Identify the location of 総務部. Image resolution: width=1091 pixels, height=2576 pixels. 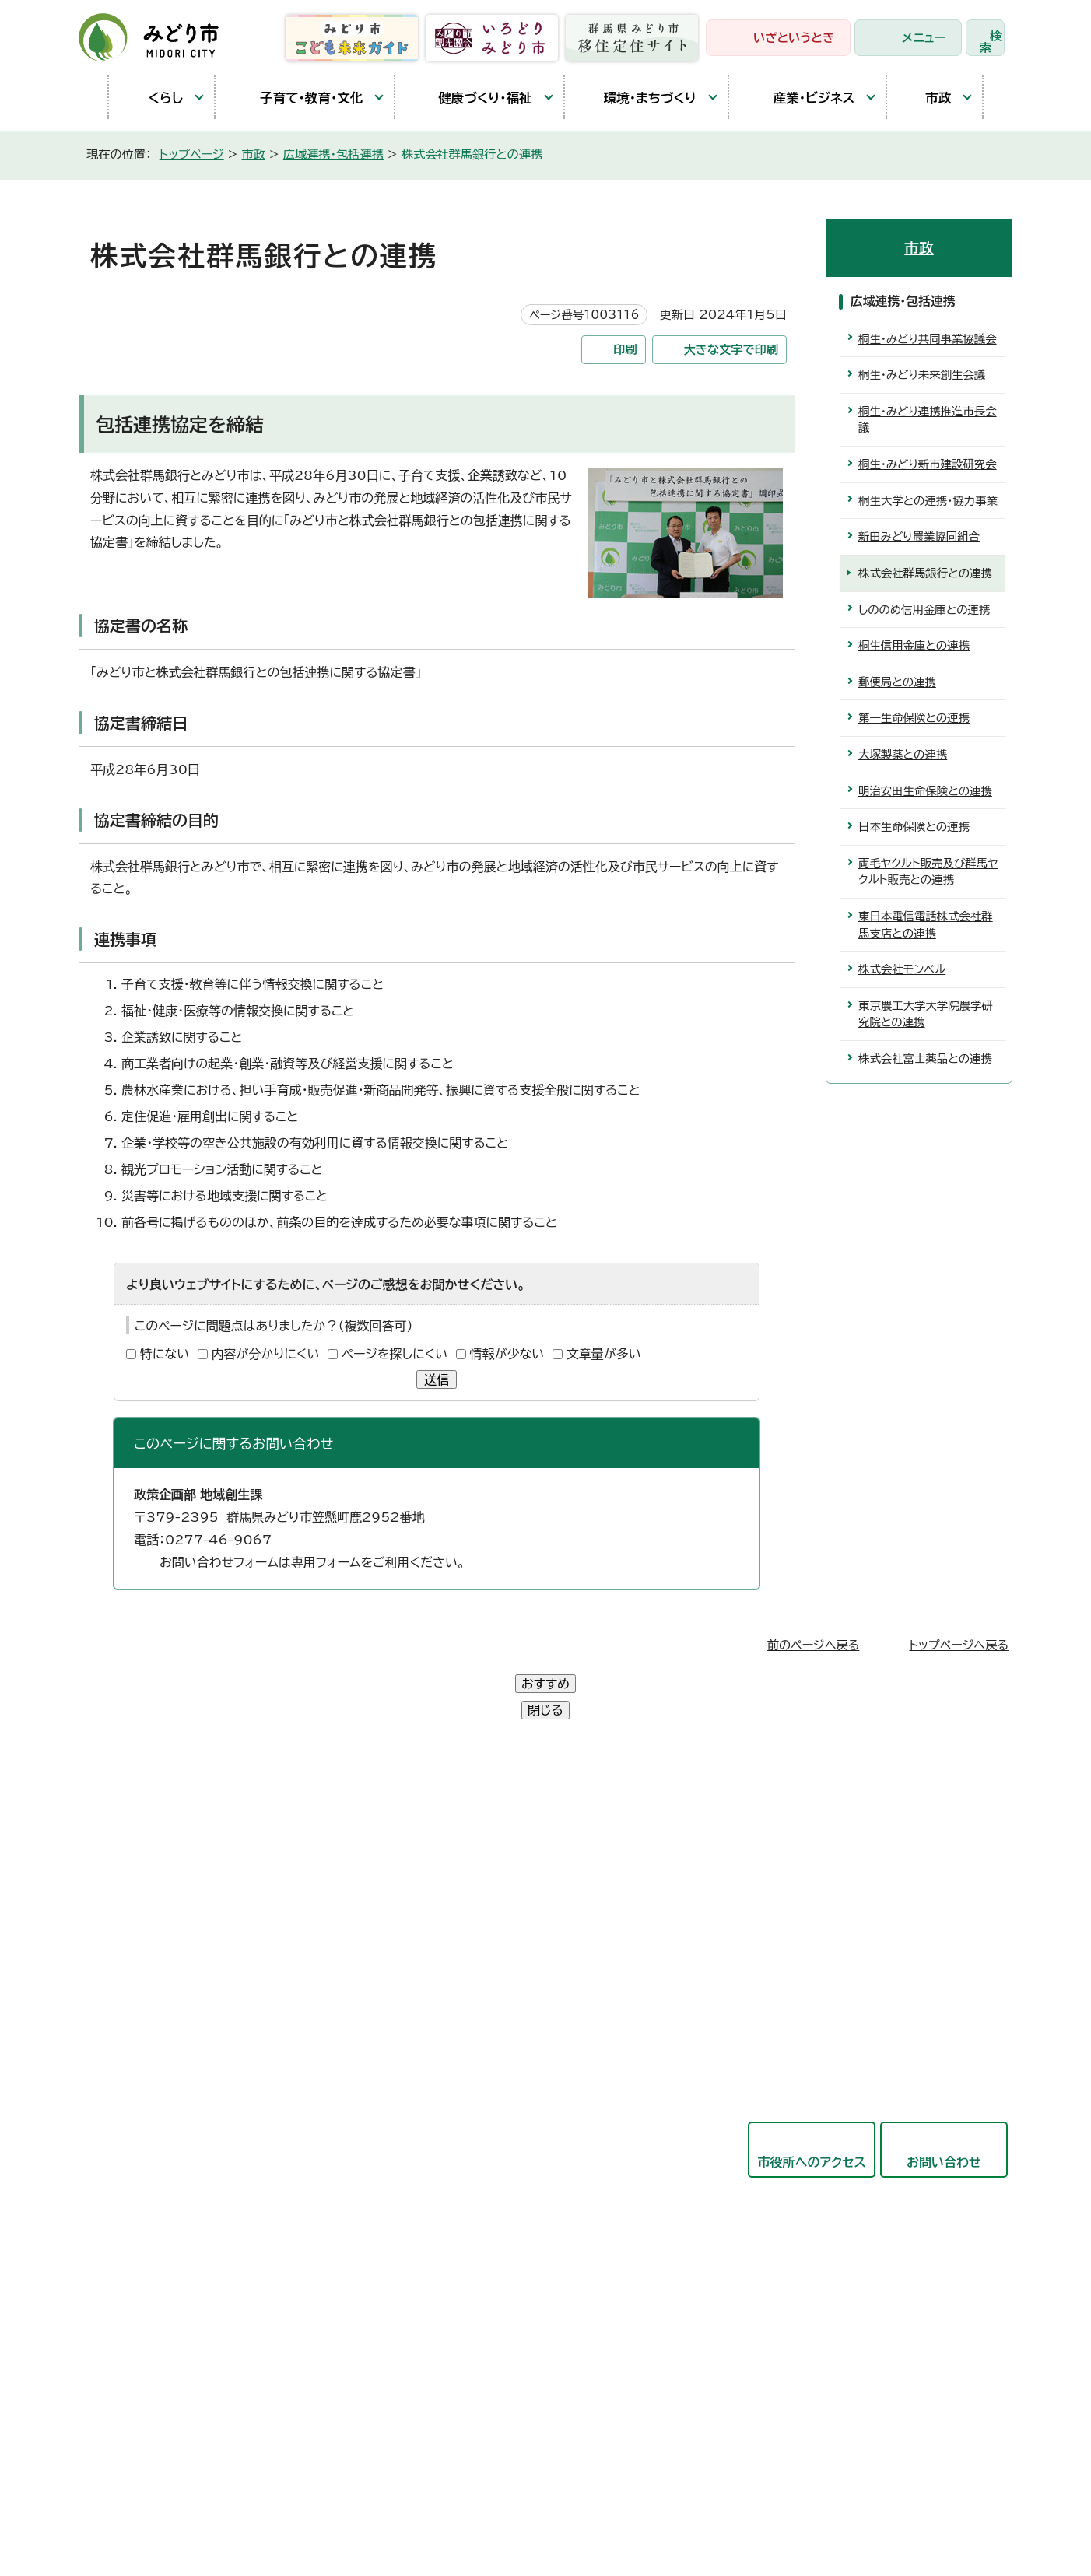
(459, 1879).